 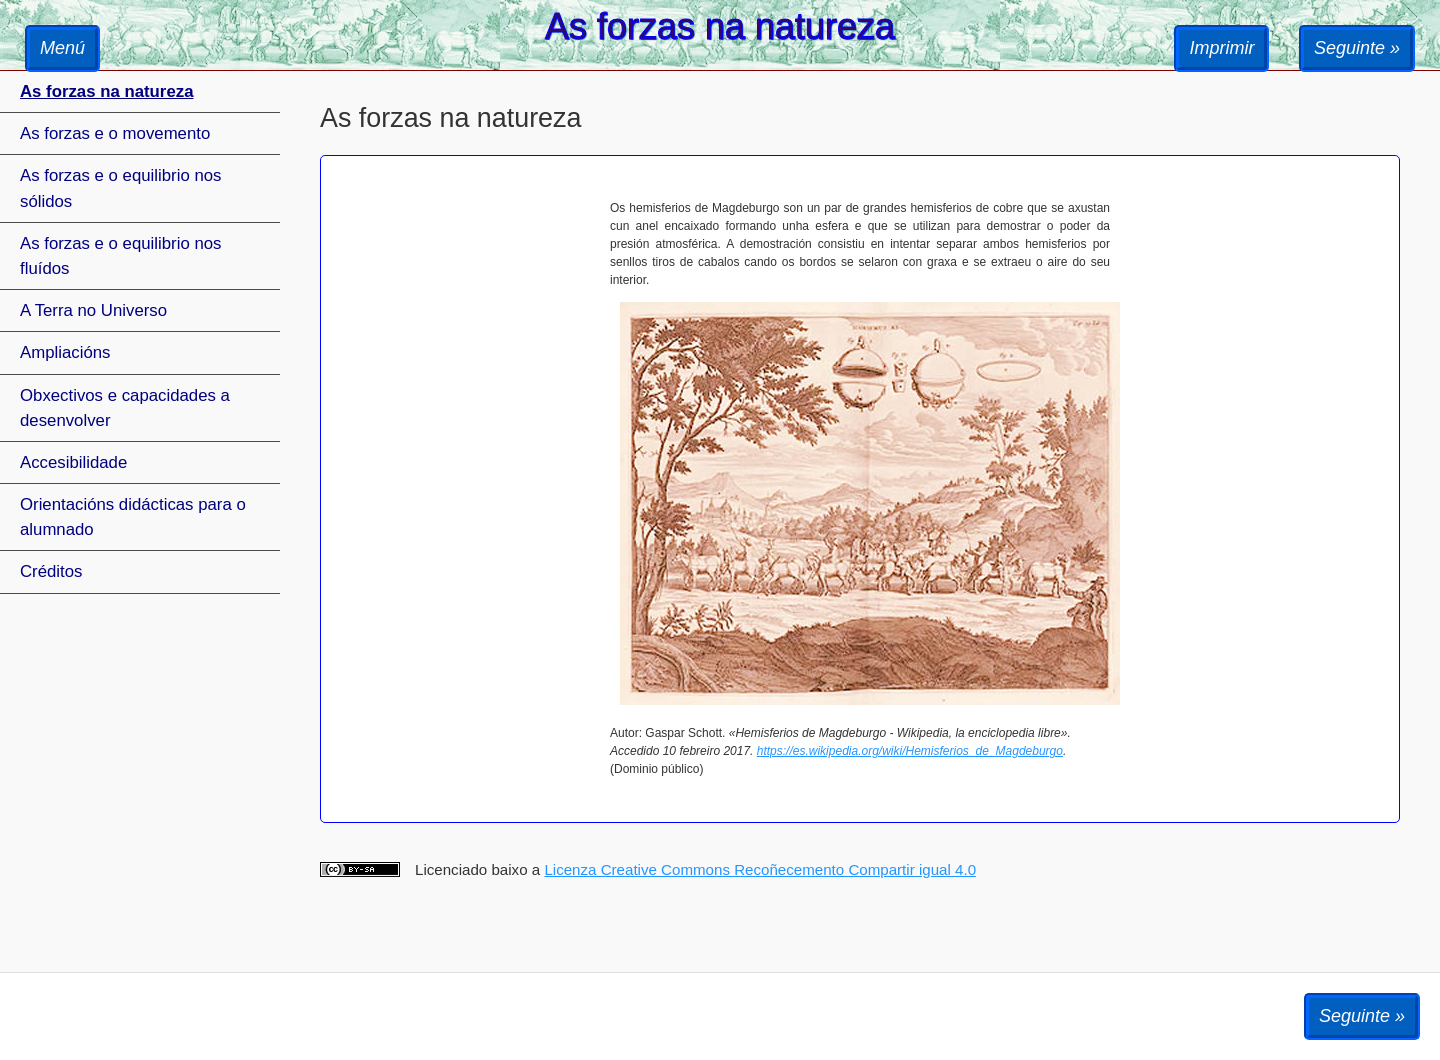 I want to click on A Terra no Universo, so click(x=93, y=310).